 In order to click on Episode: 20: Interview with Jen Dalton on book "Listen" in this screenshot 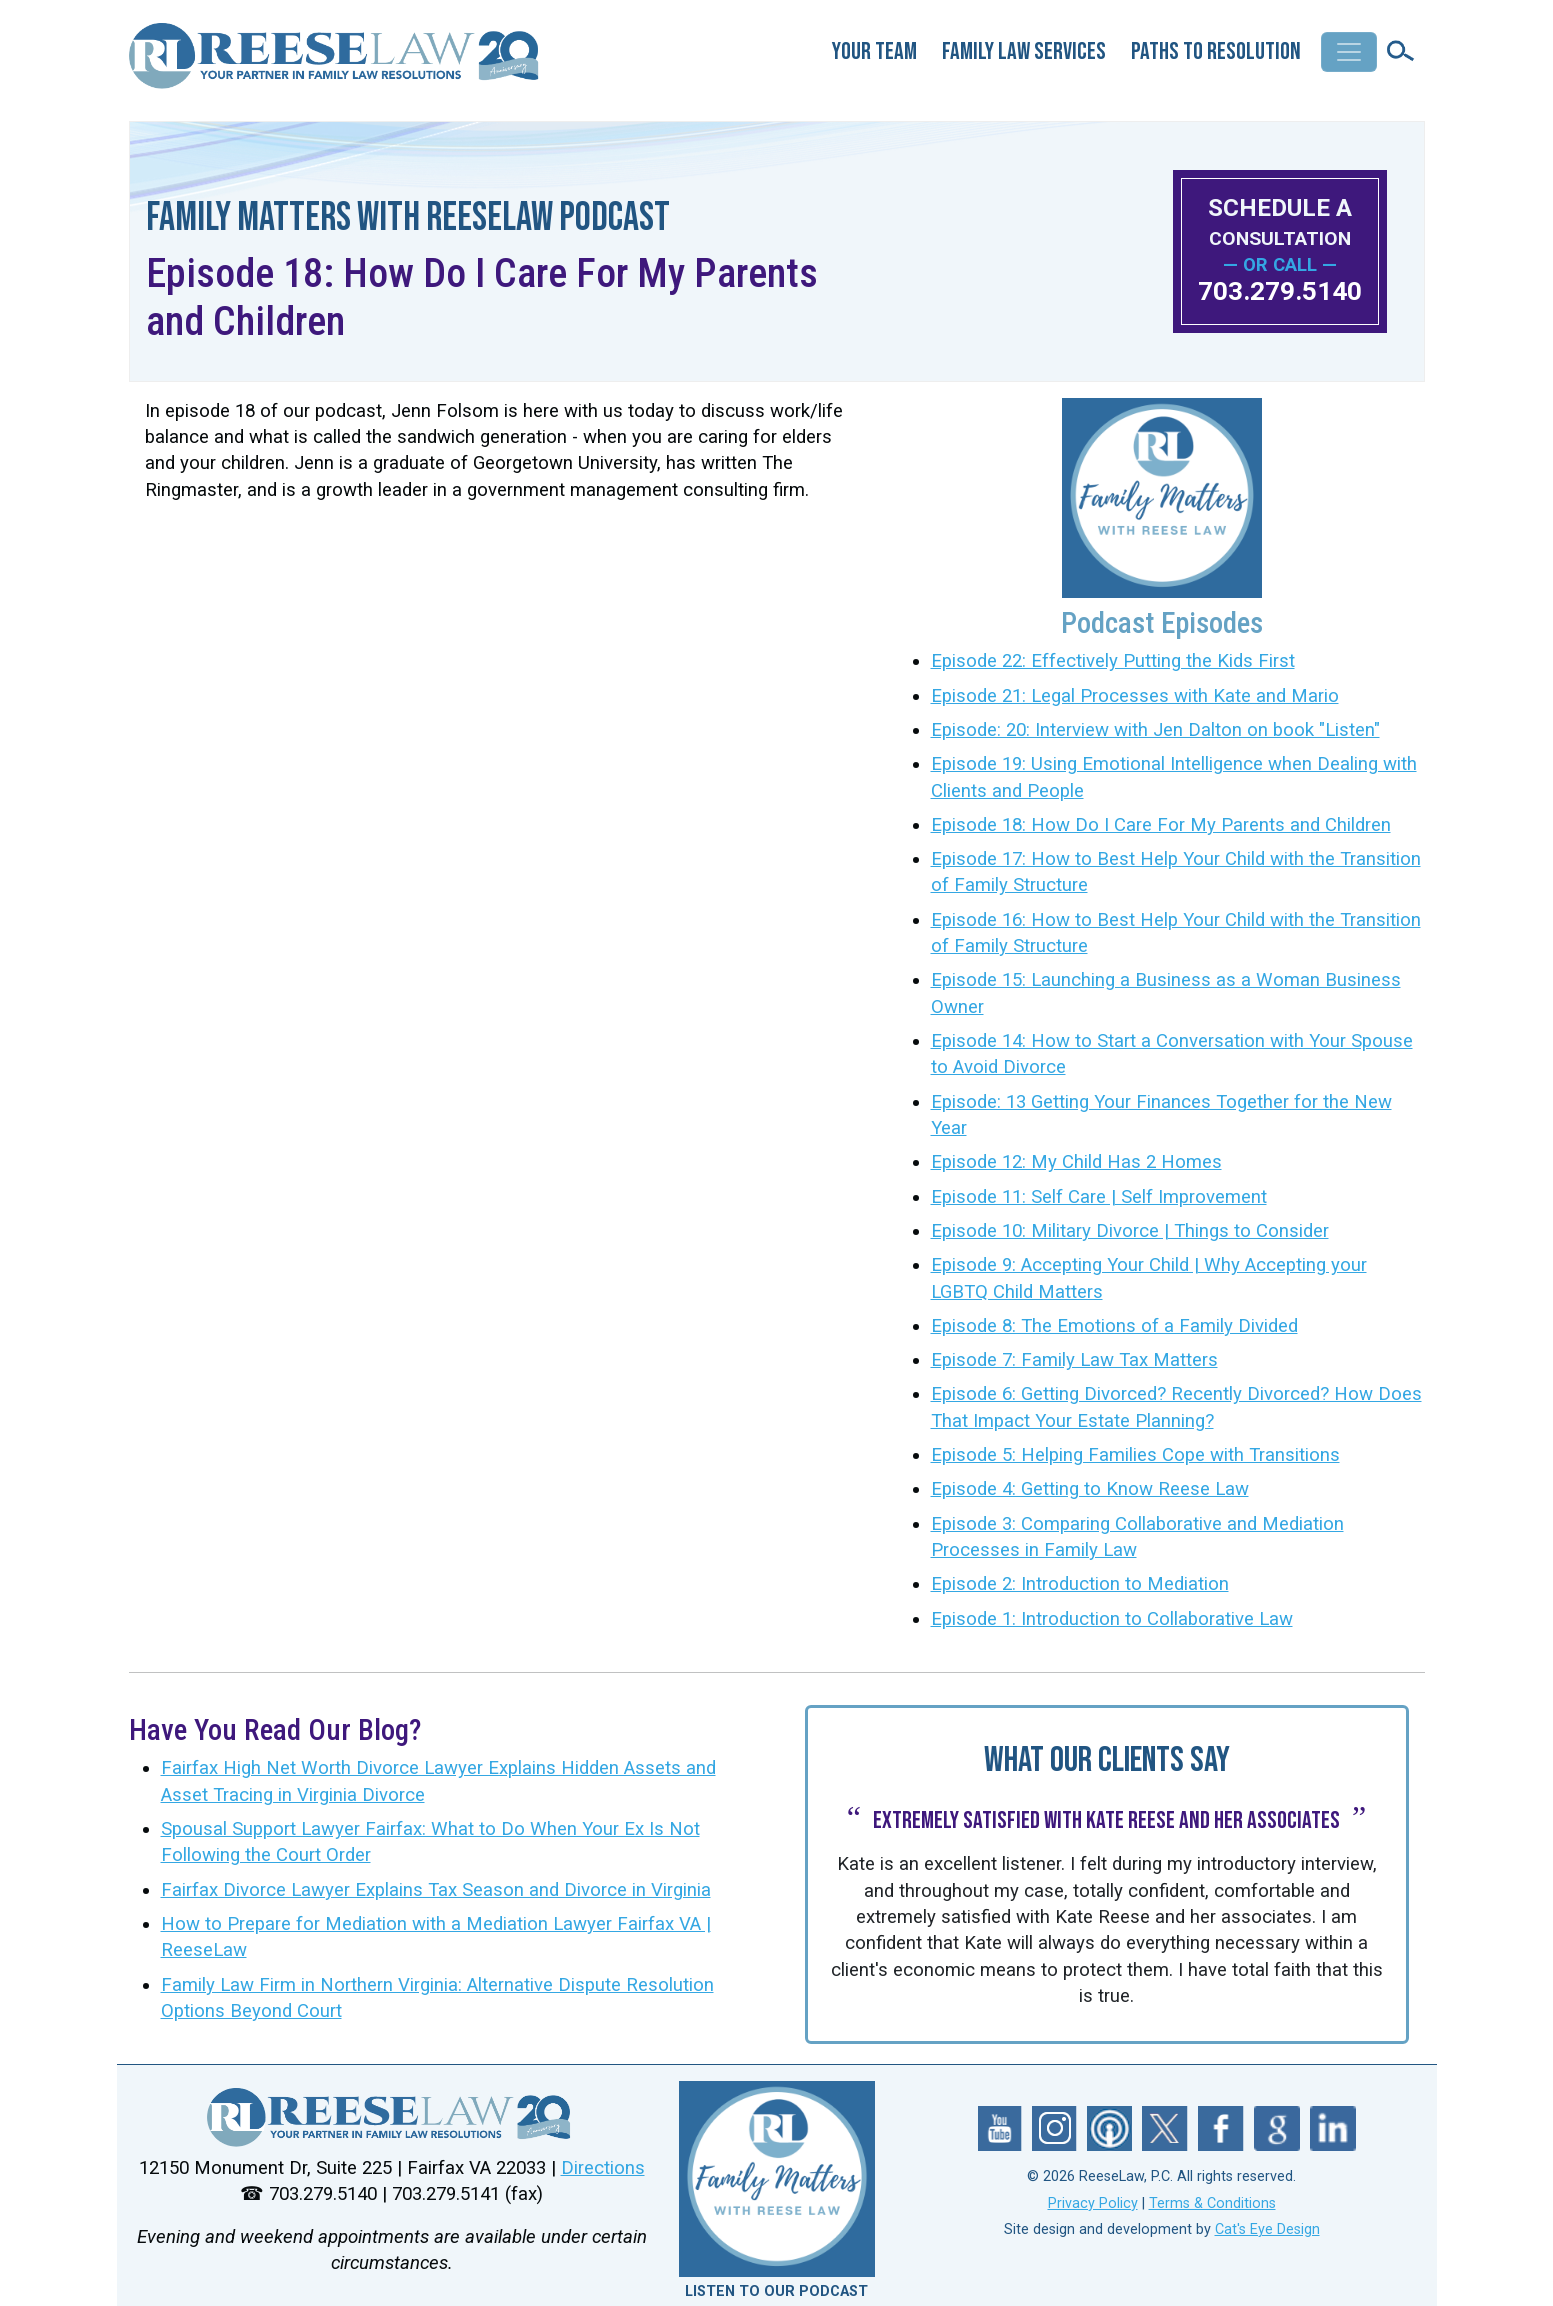, I will do `click(1155, 730)`.